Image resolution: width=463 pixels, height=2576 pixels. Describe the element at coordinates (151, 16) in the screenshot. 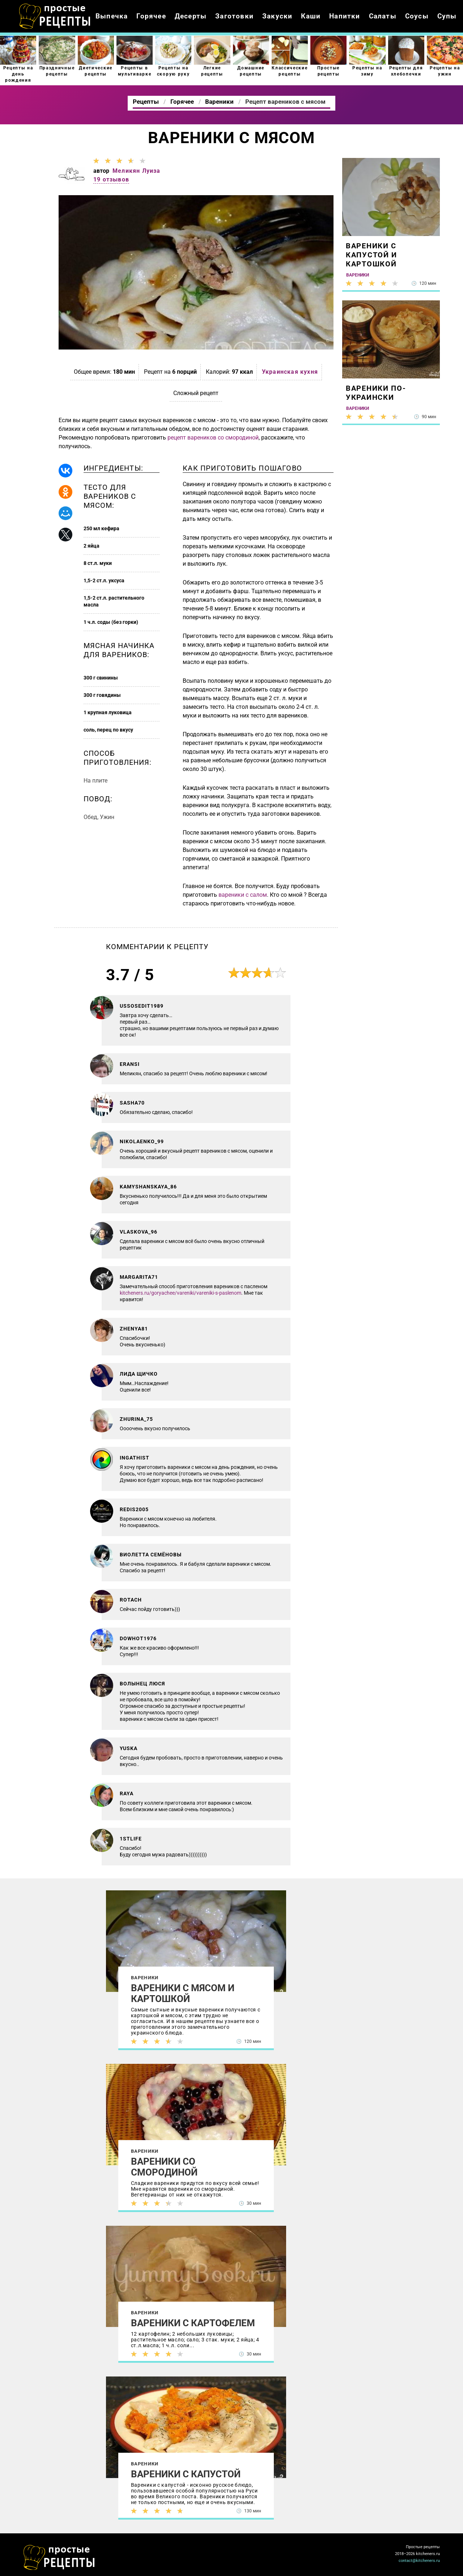

I see `Горячее` at that location.